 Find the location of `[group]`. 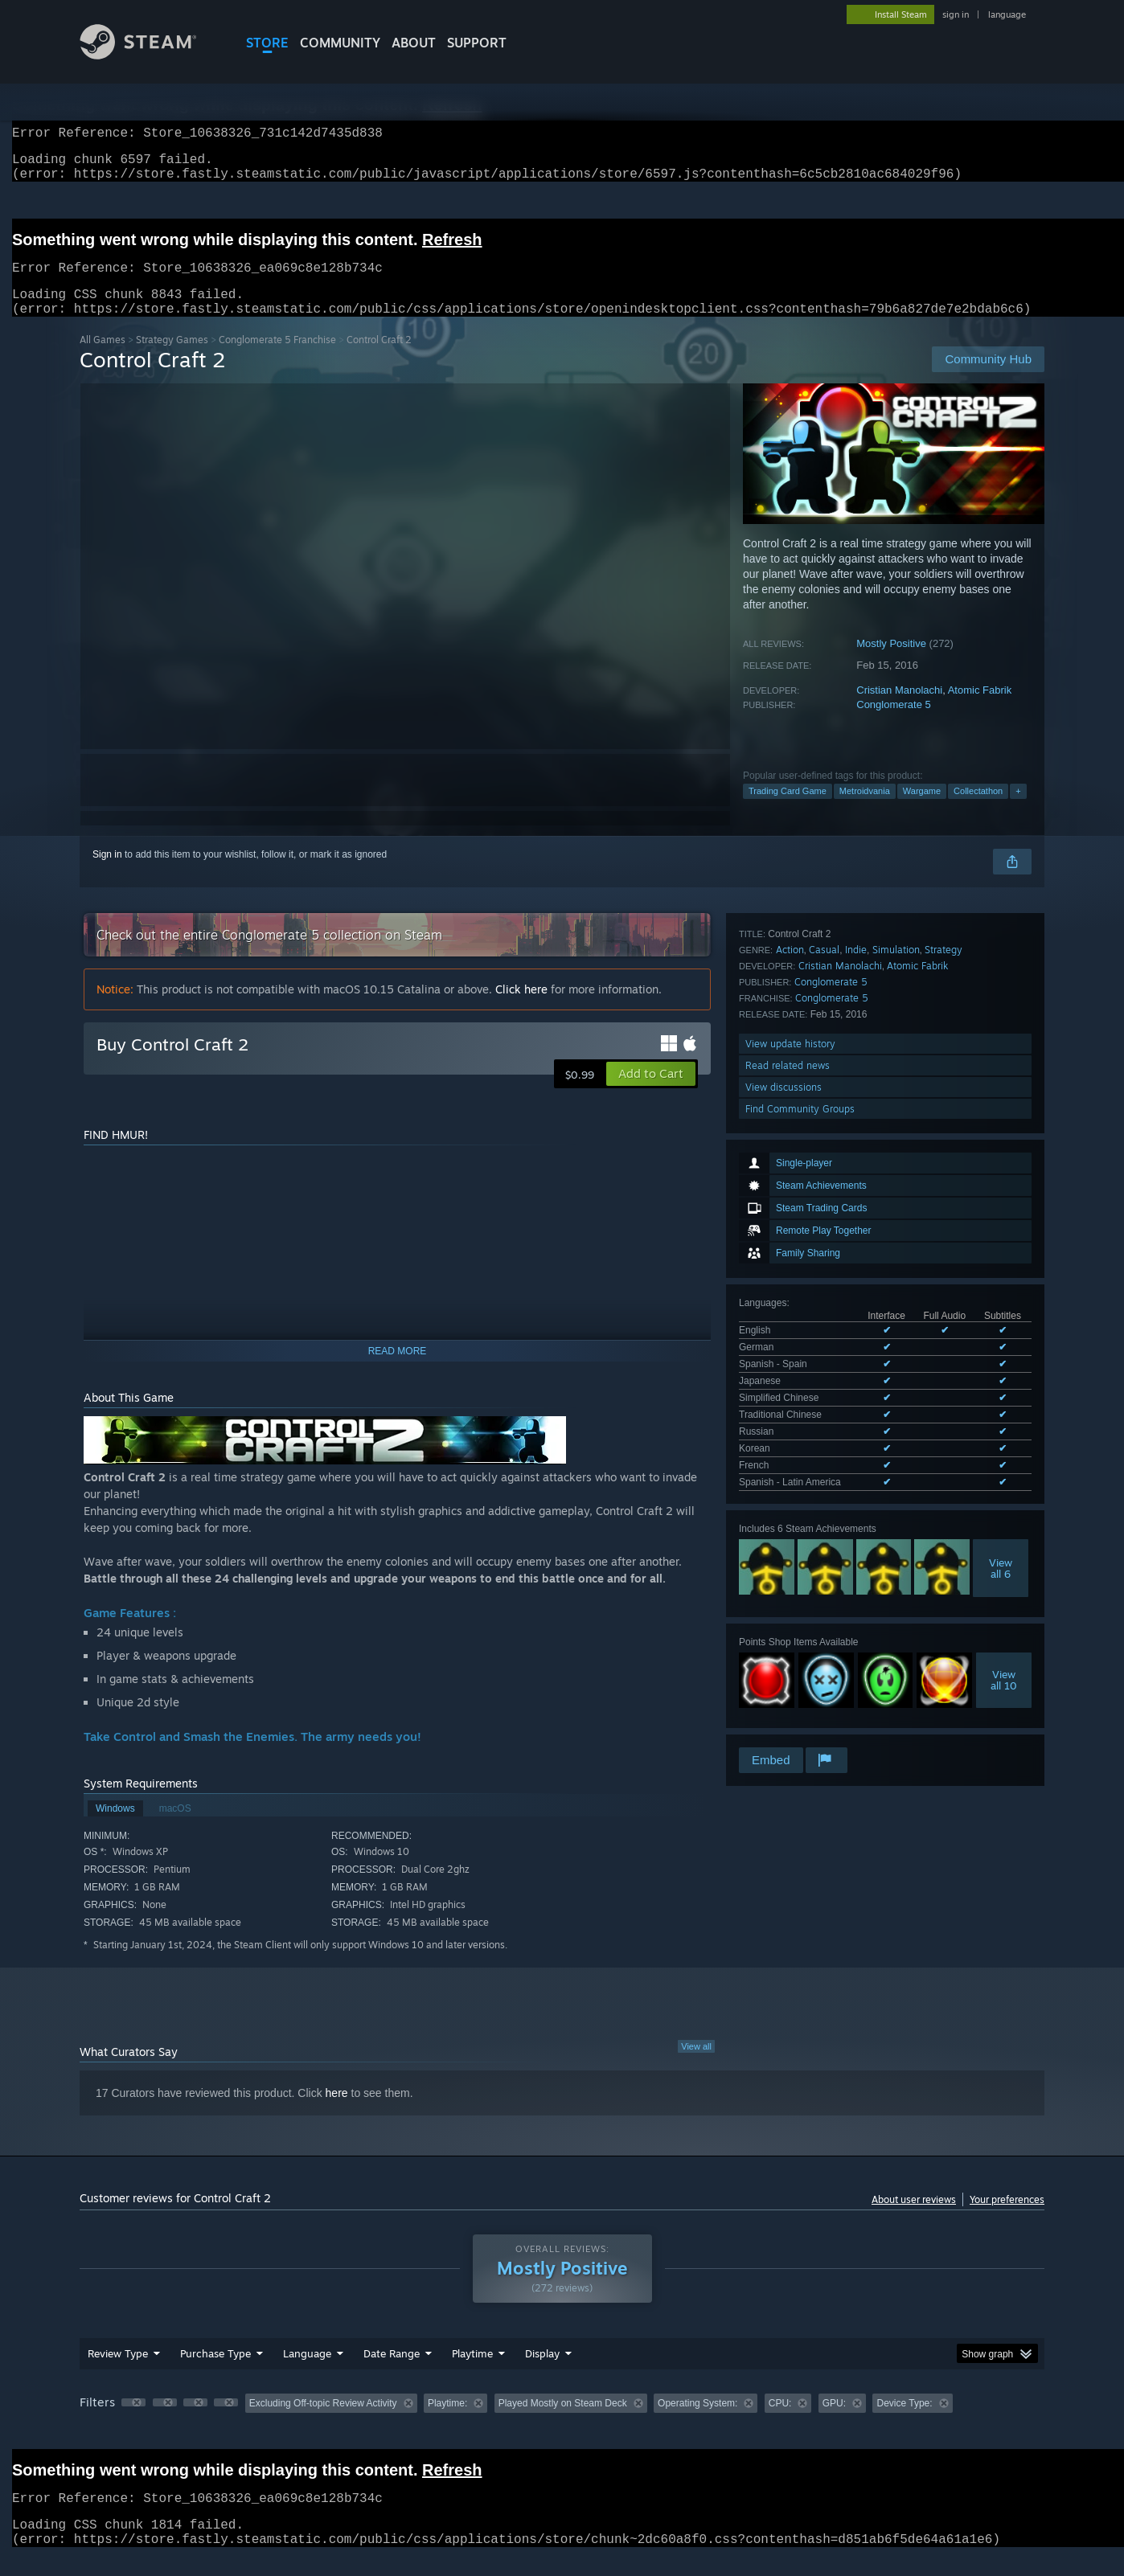

[group] is located at coordinates (562, 2424).